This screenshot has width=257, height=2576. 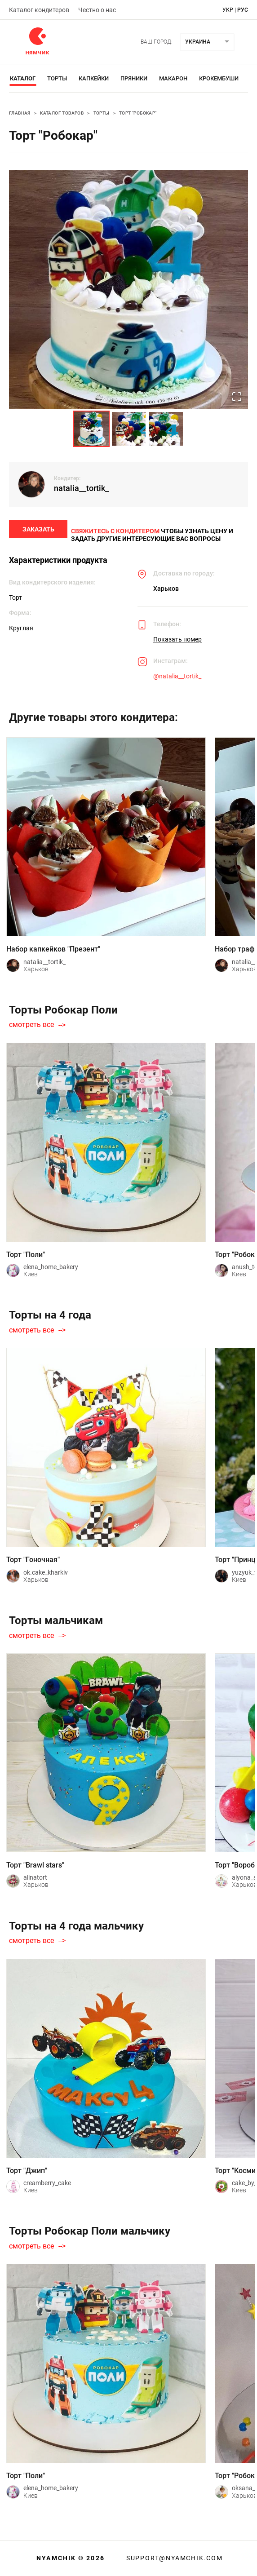 What do you see at coordinates (129, 429) in the screenshot?
I see `[Go to Slide 2]` at bounding box center [129, 429].